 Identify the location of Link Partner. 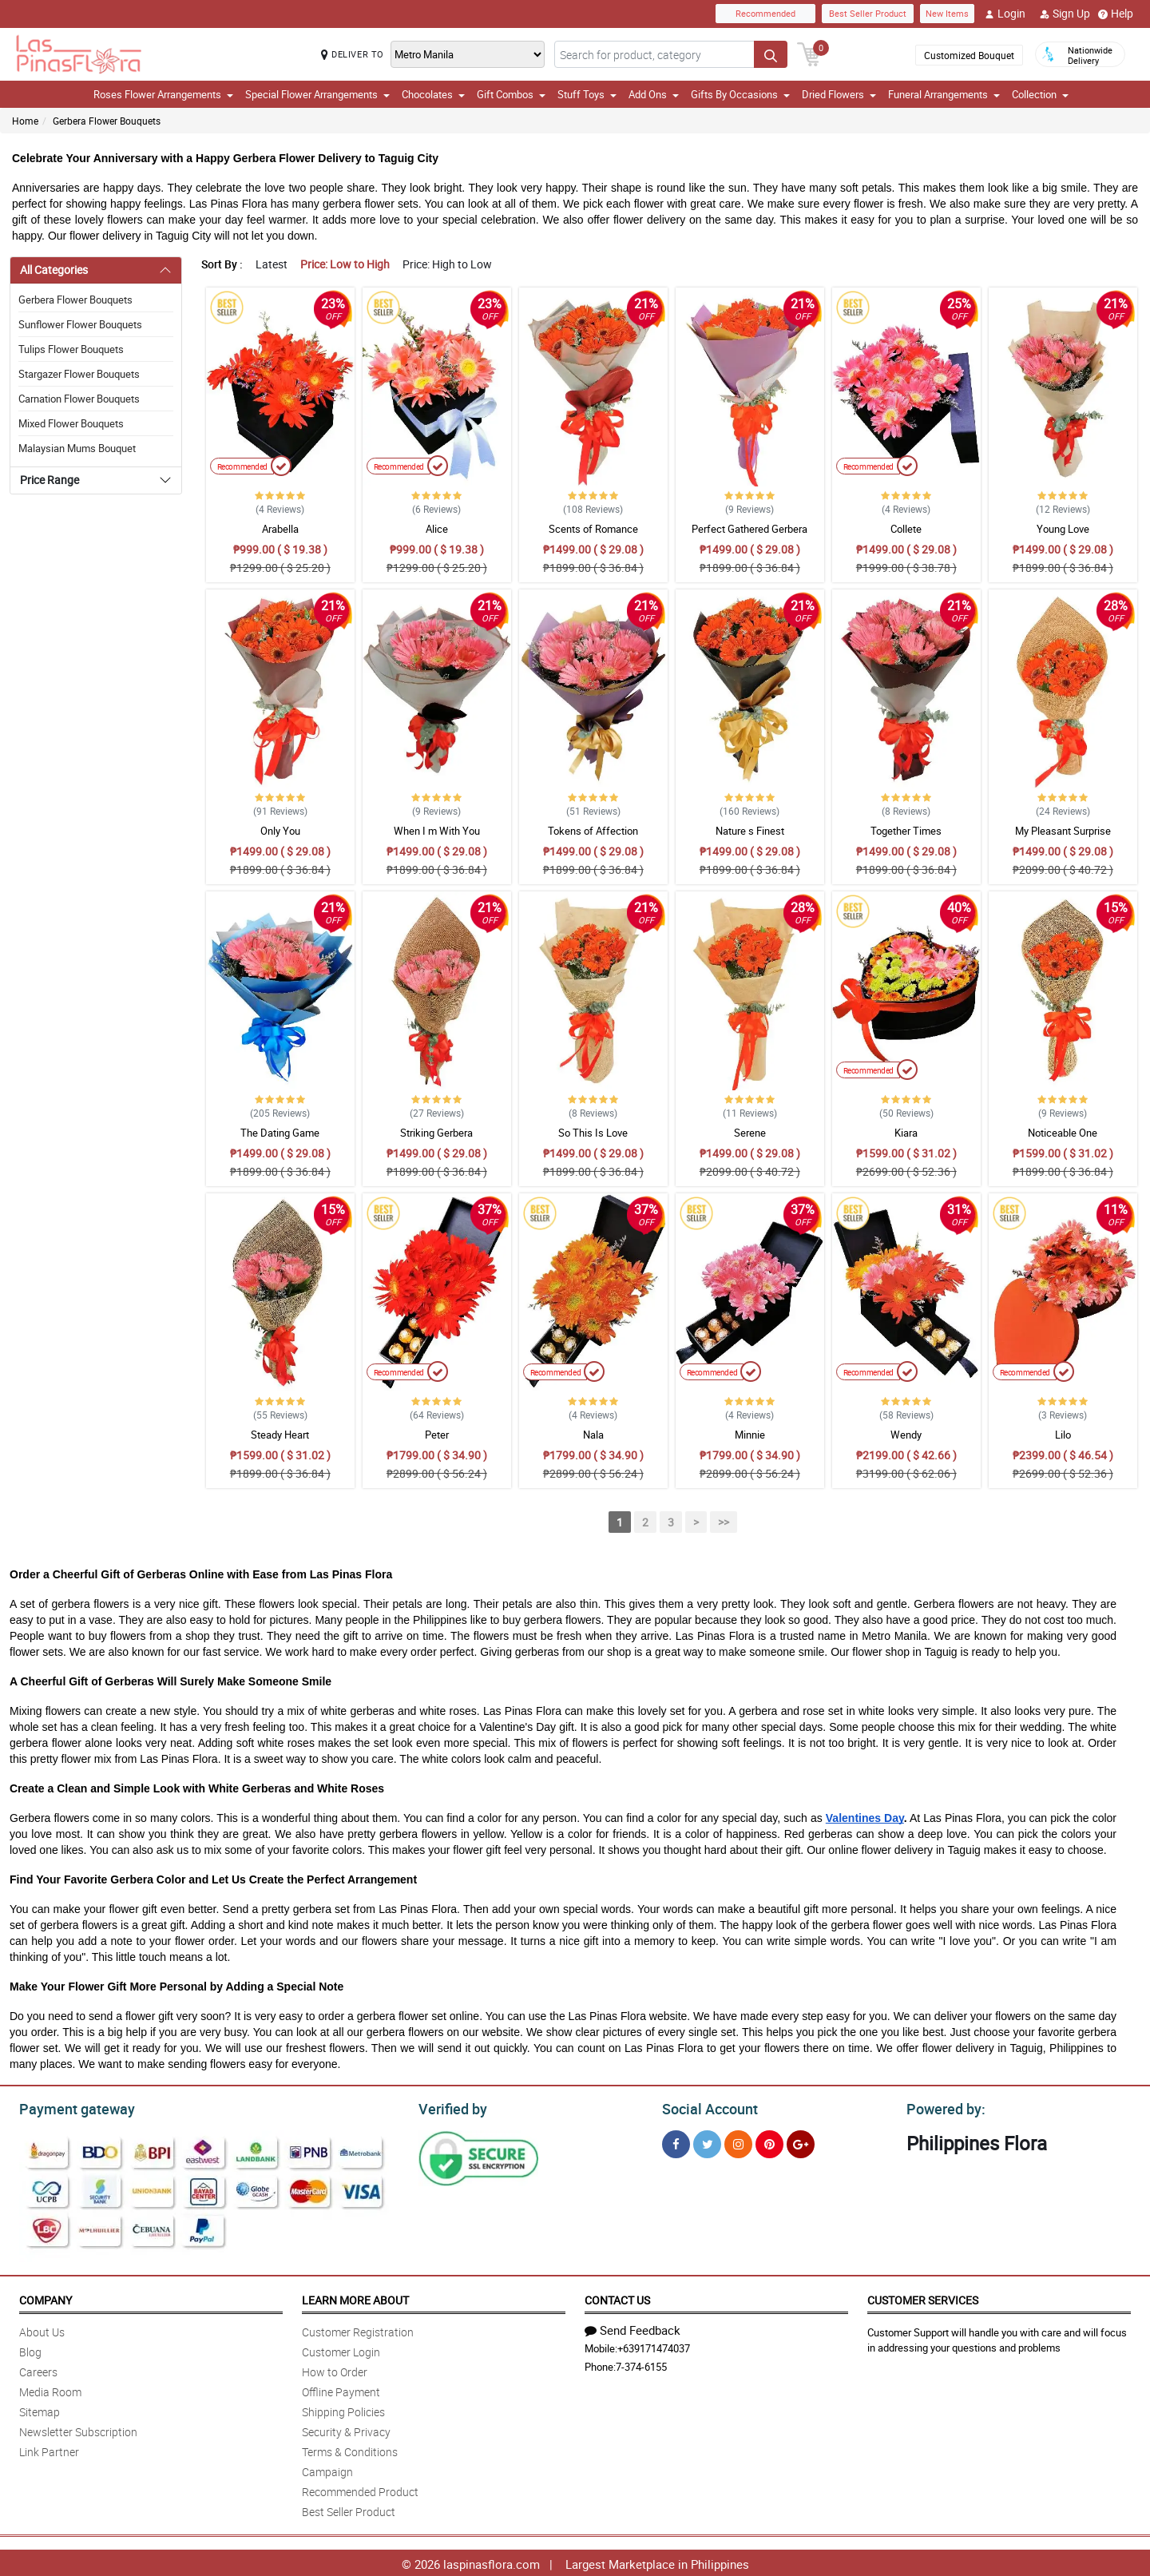
(49, 2449).